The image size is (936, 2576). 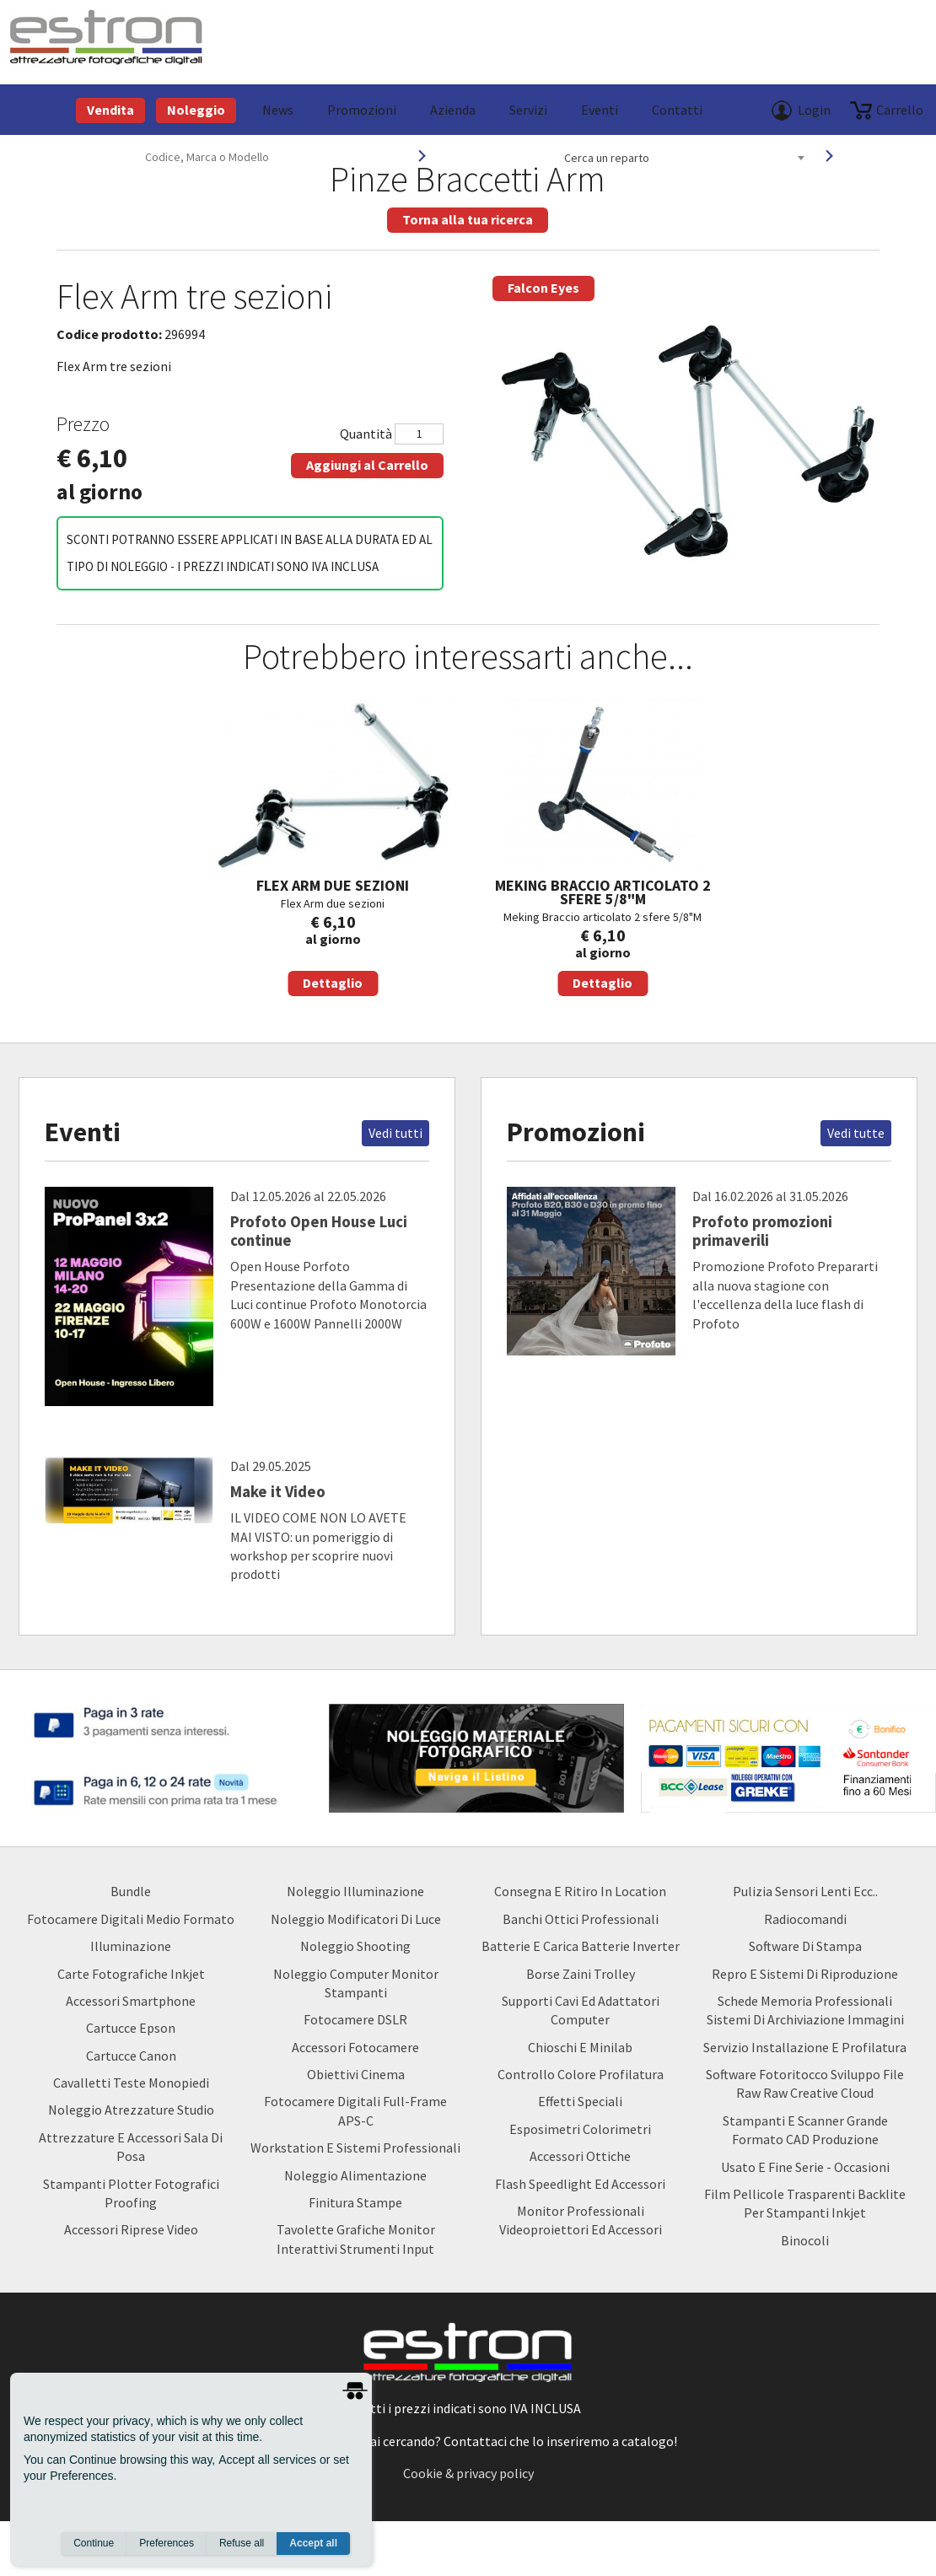 What do you see at coordinates (355, 1891) in the screenshot?
I see `Noleggio Illuminazione` at bounding box center [355, 1891].